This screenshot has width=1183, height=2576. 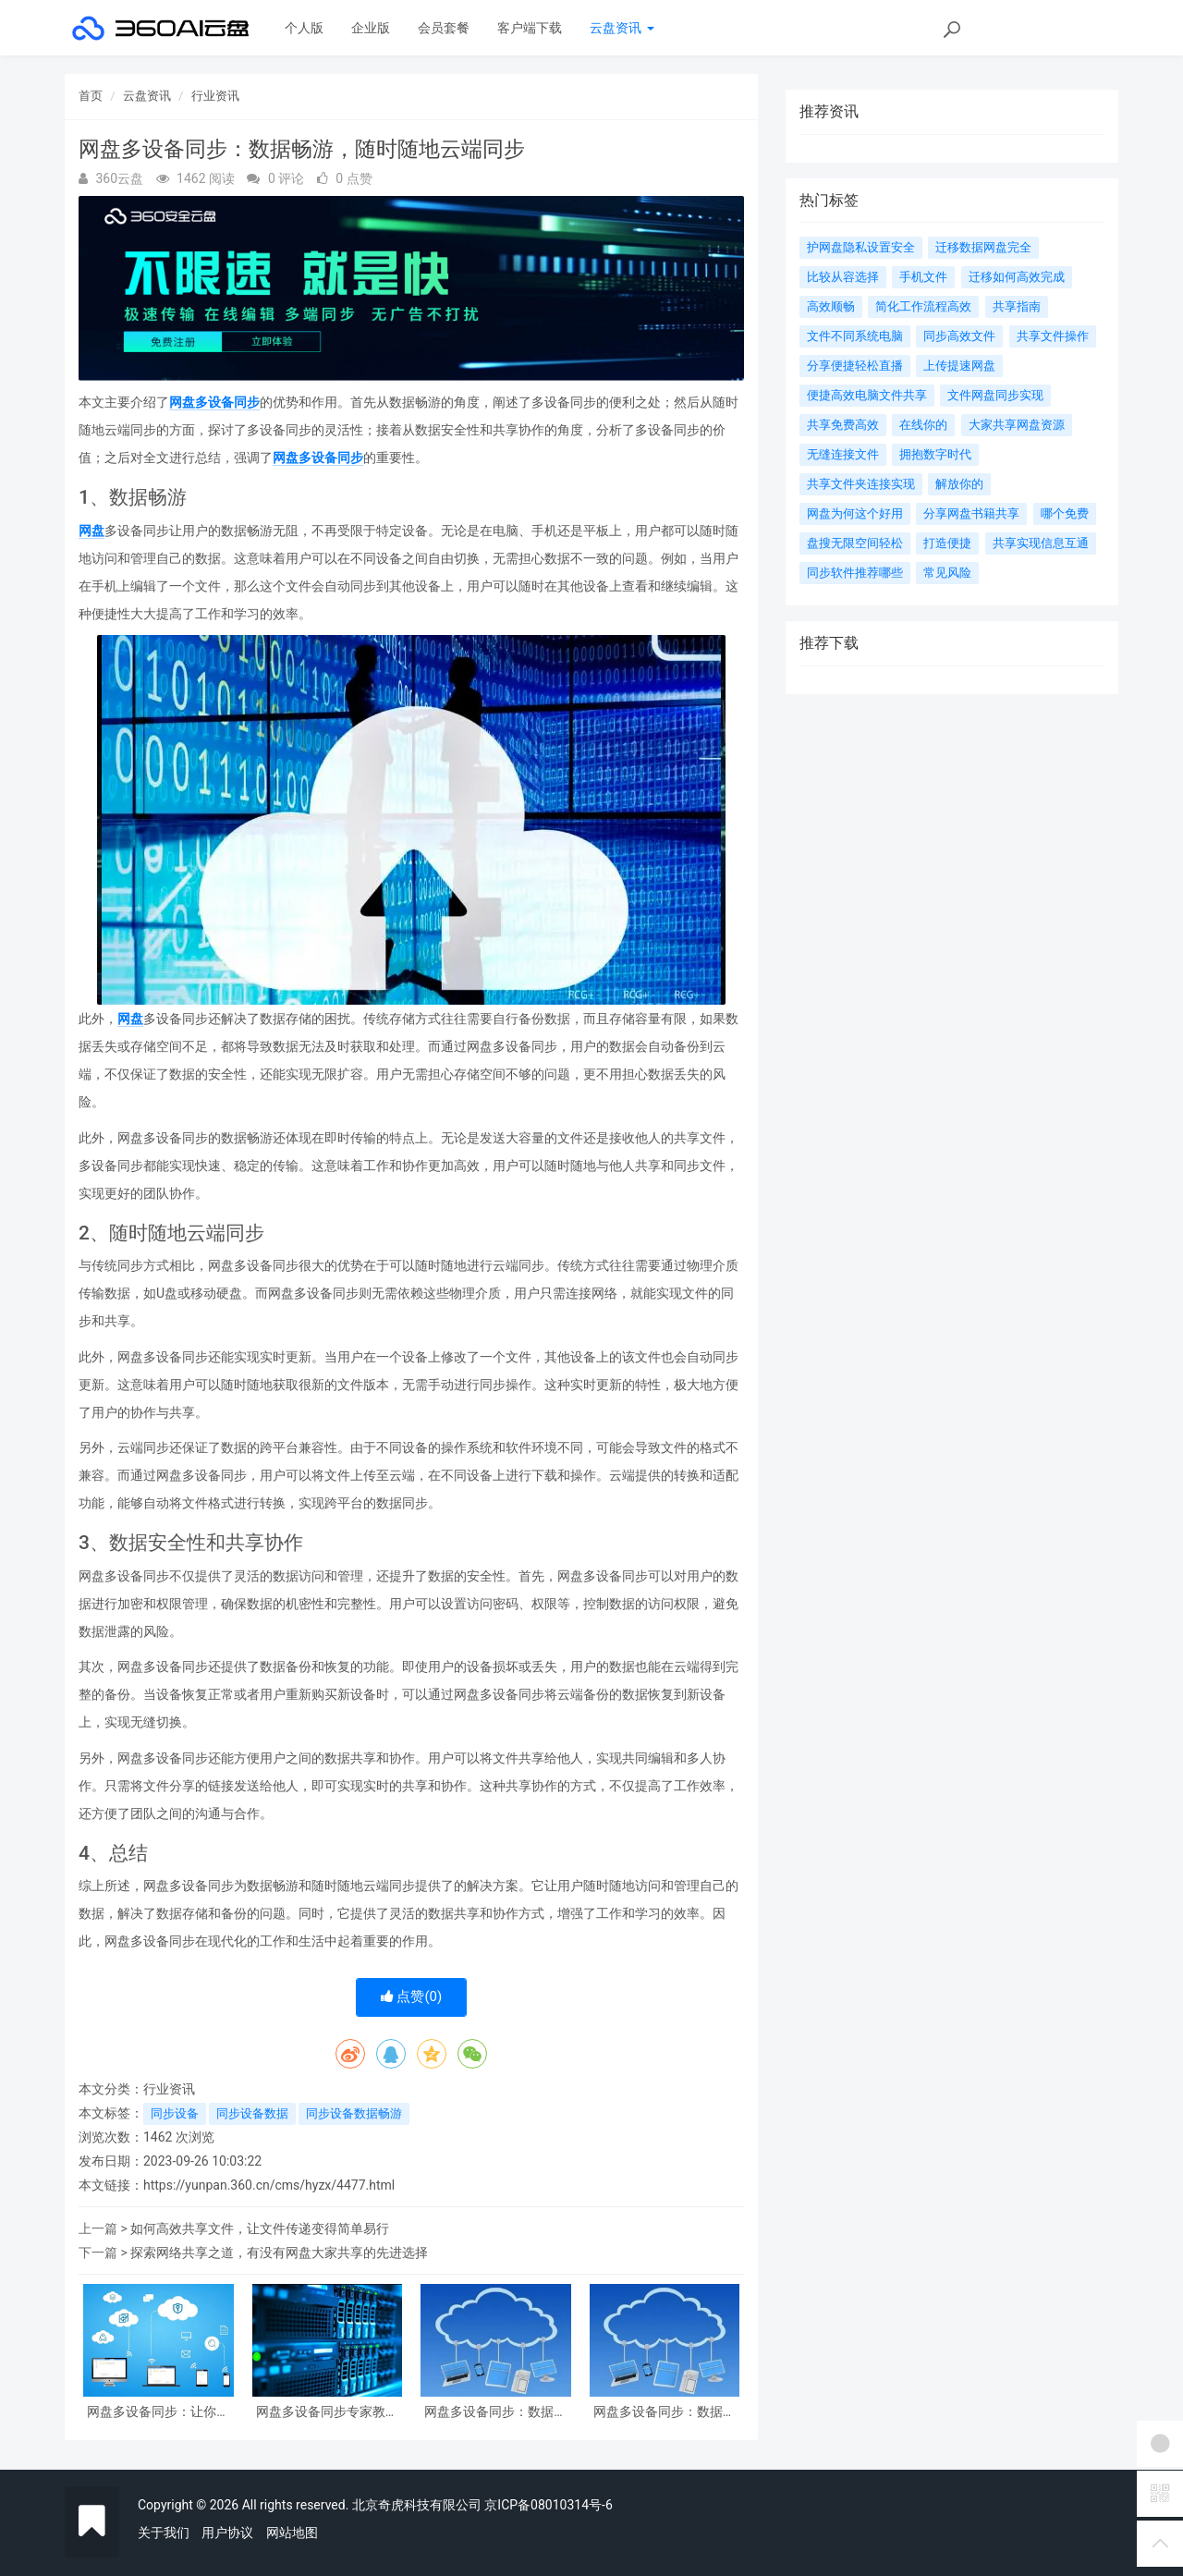 I want to click on 点赞(), so click(x=412, y=1996).